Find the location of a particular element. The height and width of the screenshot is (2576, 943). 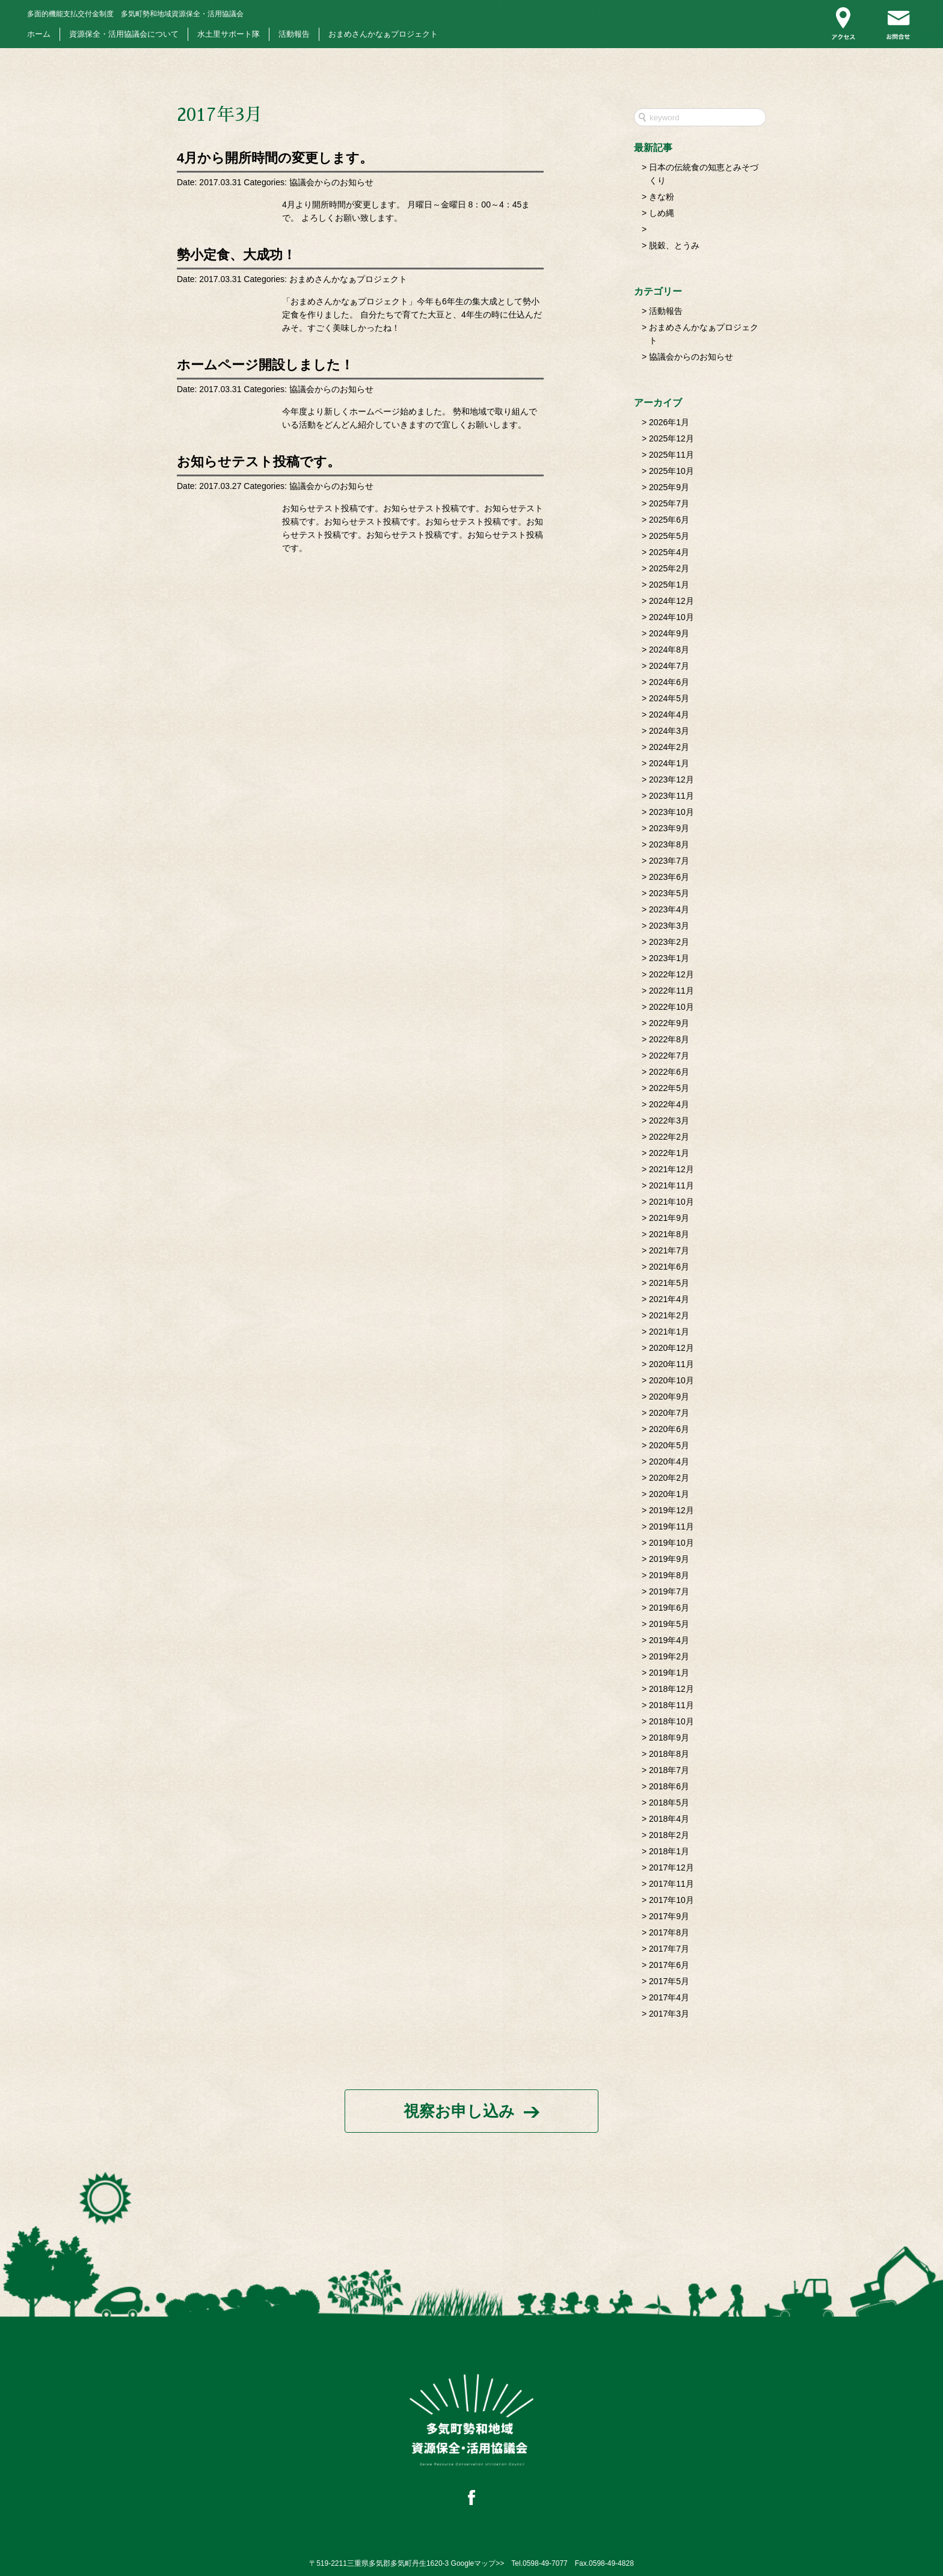

2025年6月 is located at coordinates (669, 519).